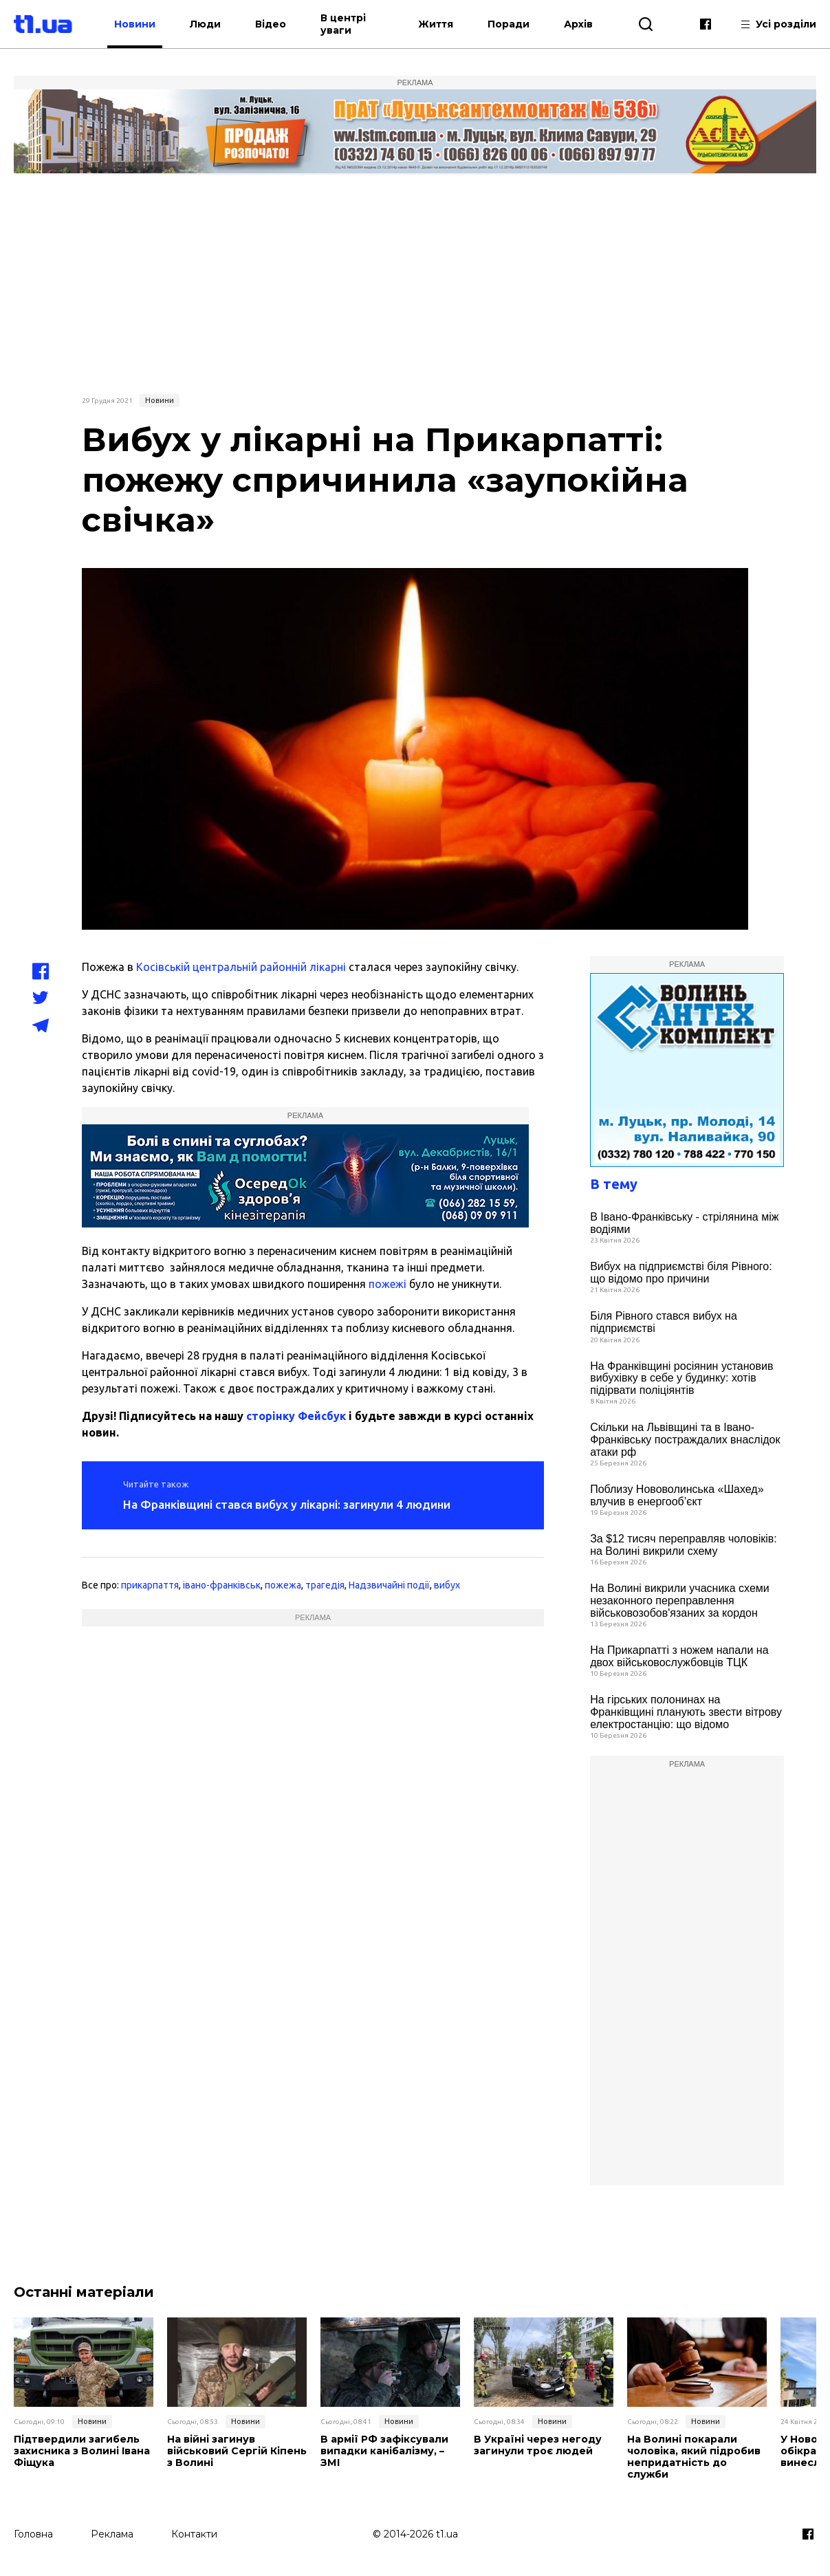  Describe the element at coordinates (684, 1223) in the screenshot. I see `В Івано-Франківську - стрілянина між водіями` at that location.